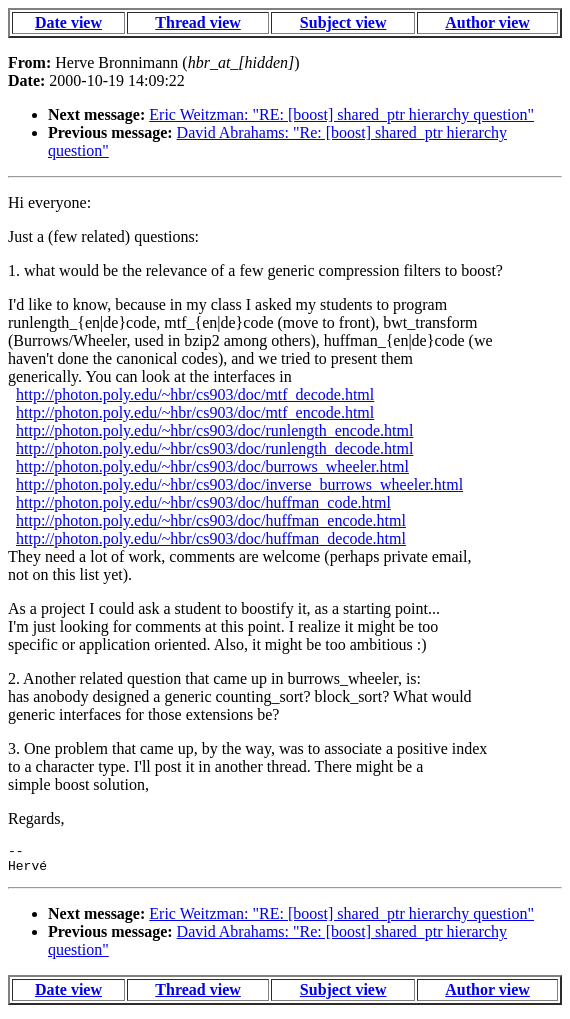 This screenshot has height=1019, width=570. I want to click on http://photon.poly.edu/~hbr/cs903/doc/huffman_encode.html, so click(211, 520).